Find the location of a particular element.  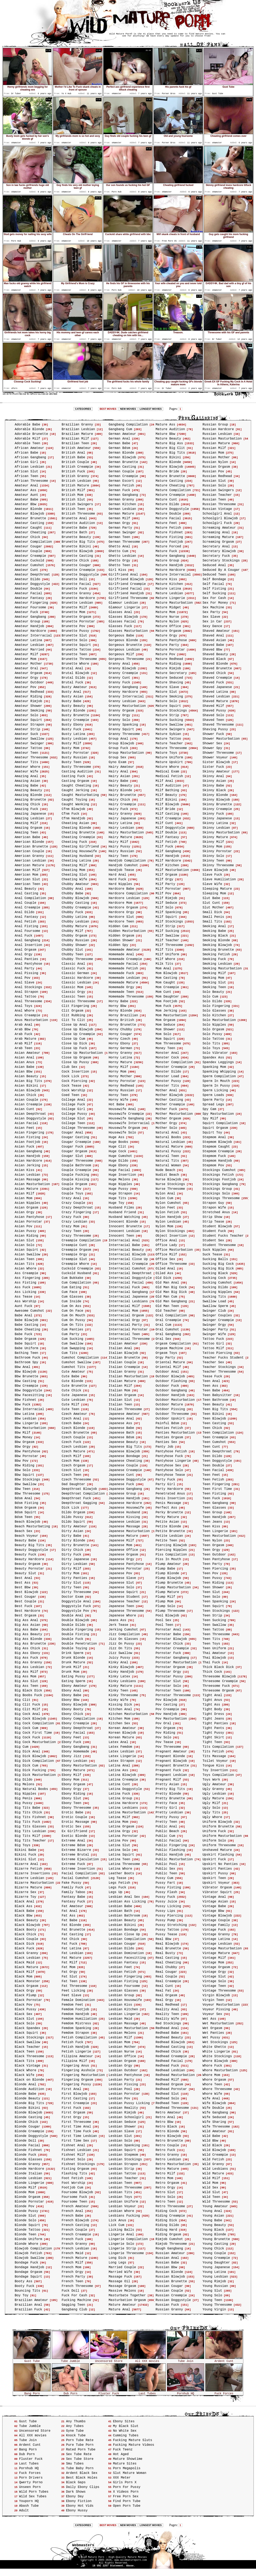

Blonde Lesbian is located at coordinates (28, 2178).